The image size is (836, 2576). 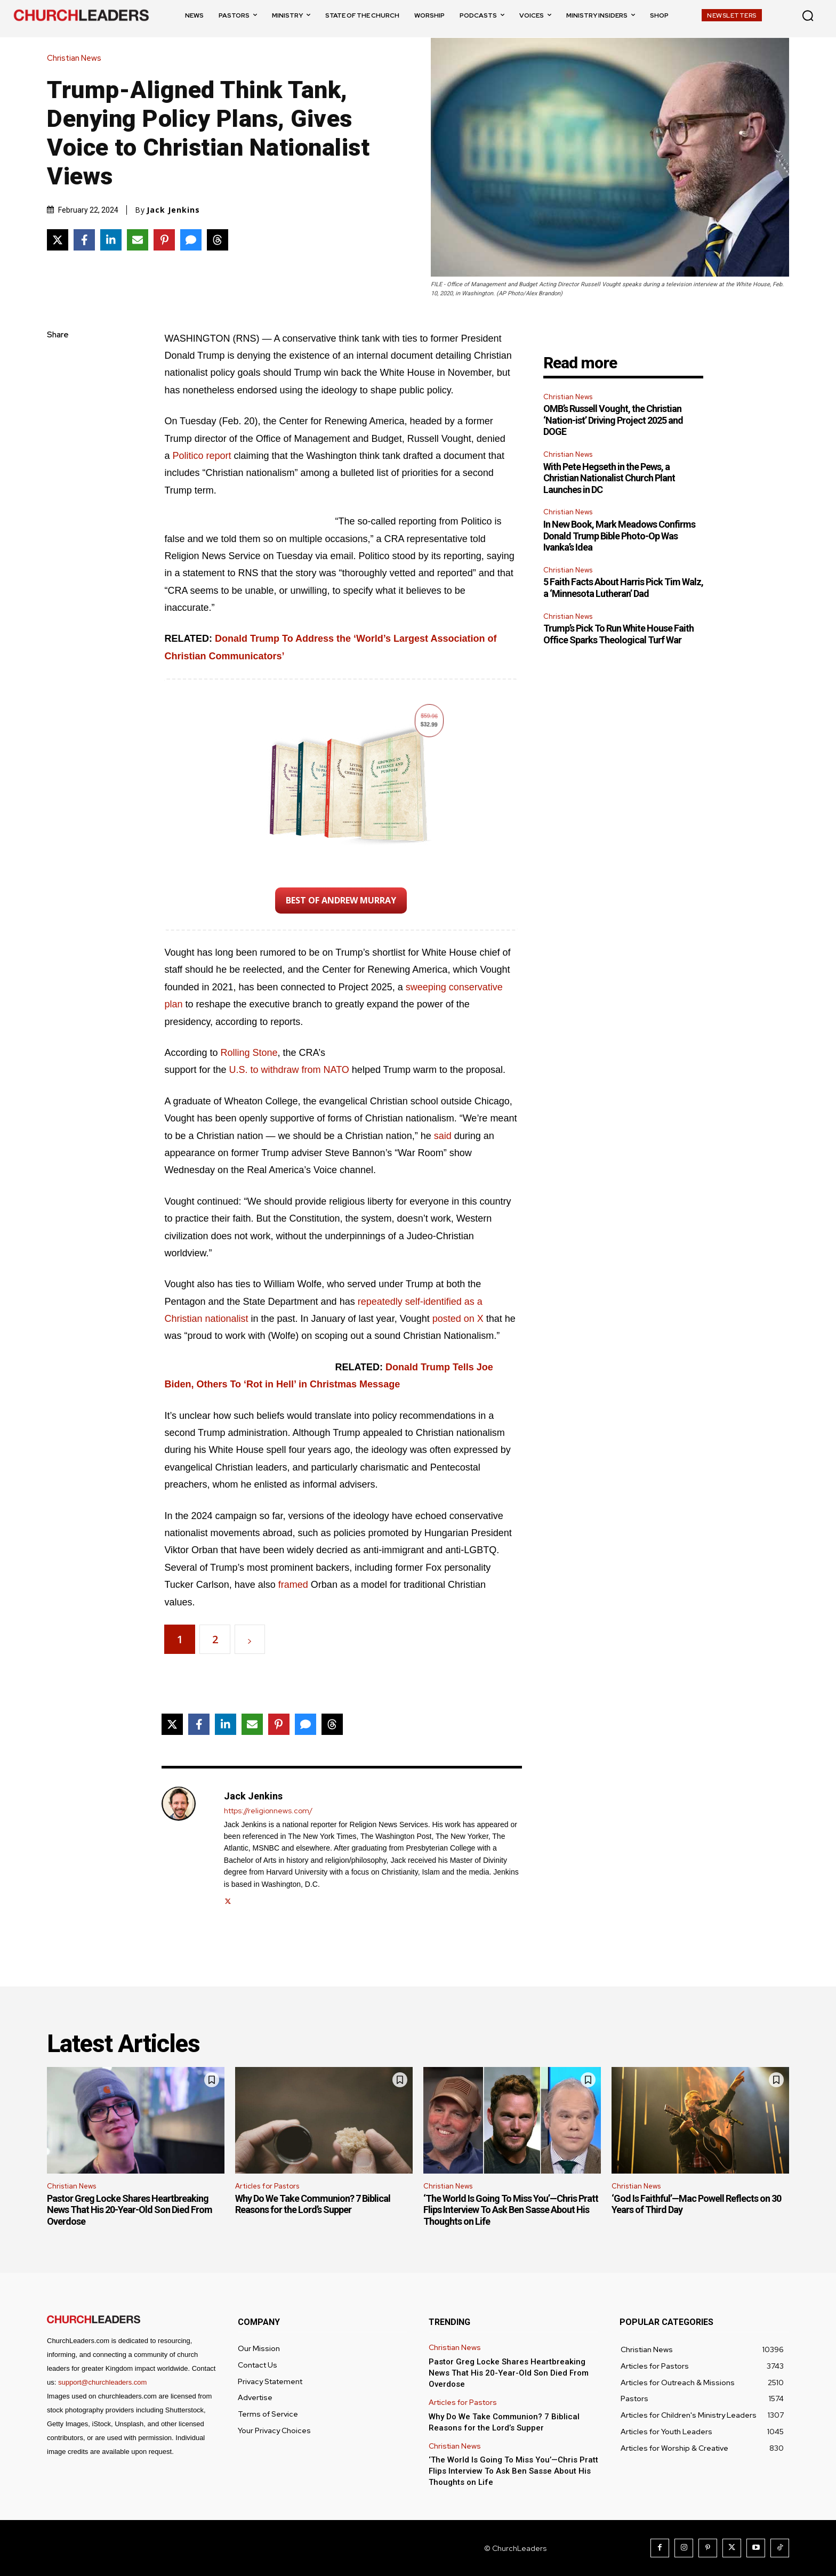 What do you see at coordinates (102, 2382) in the screenshot?
I see `support@churchleaders.com` at bounding box center [102, 2382].